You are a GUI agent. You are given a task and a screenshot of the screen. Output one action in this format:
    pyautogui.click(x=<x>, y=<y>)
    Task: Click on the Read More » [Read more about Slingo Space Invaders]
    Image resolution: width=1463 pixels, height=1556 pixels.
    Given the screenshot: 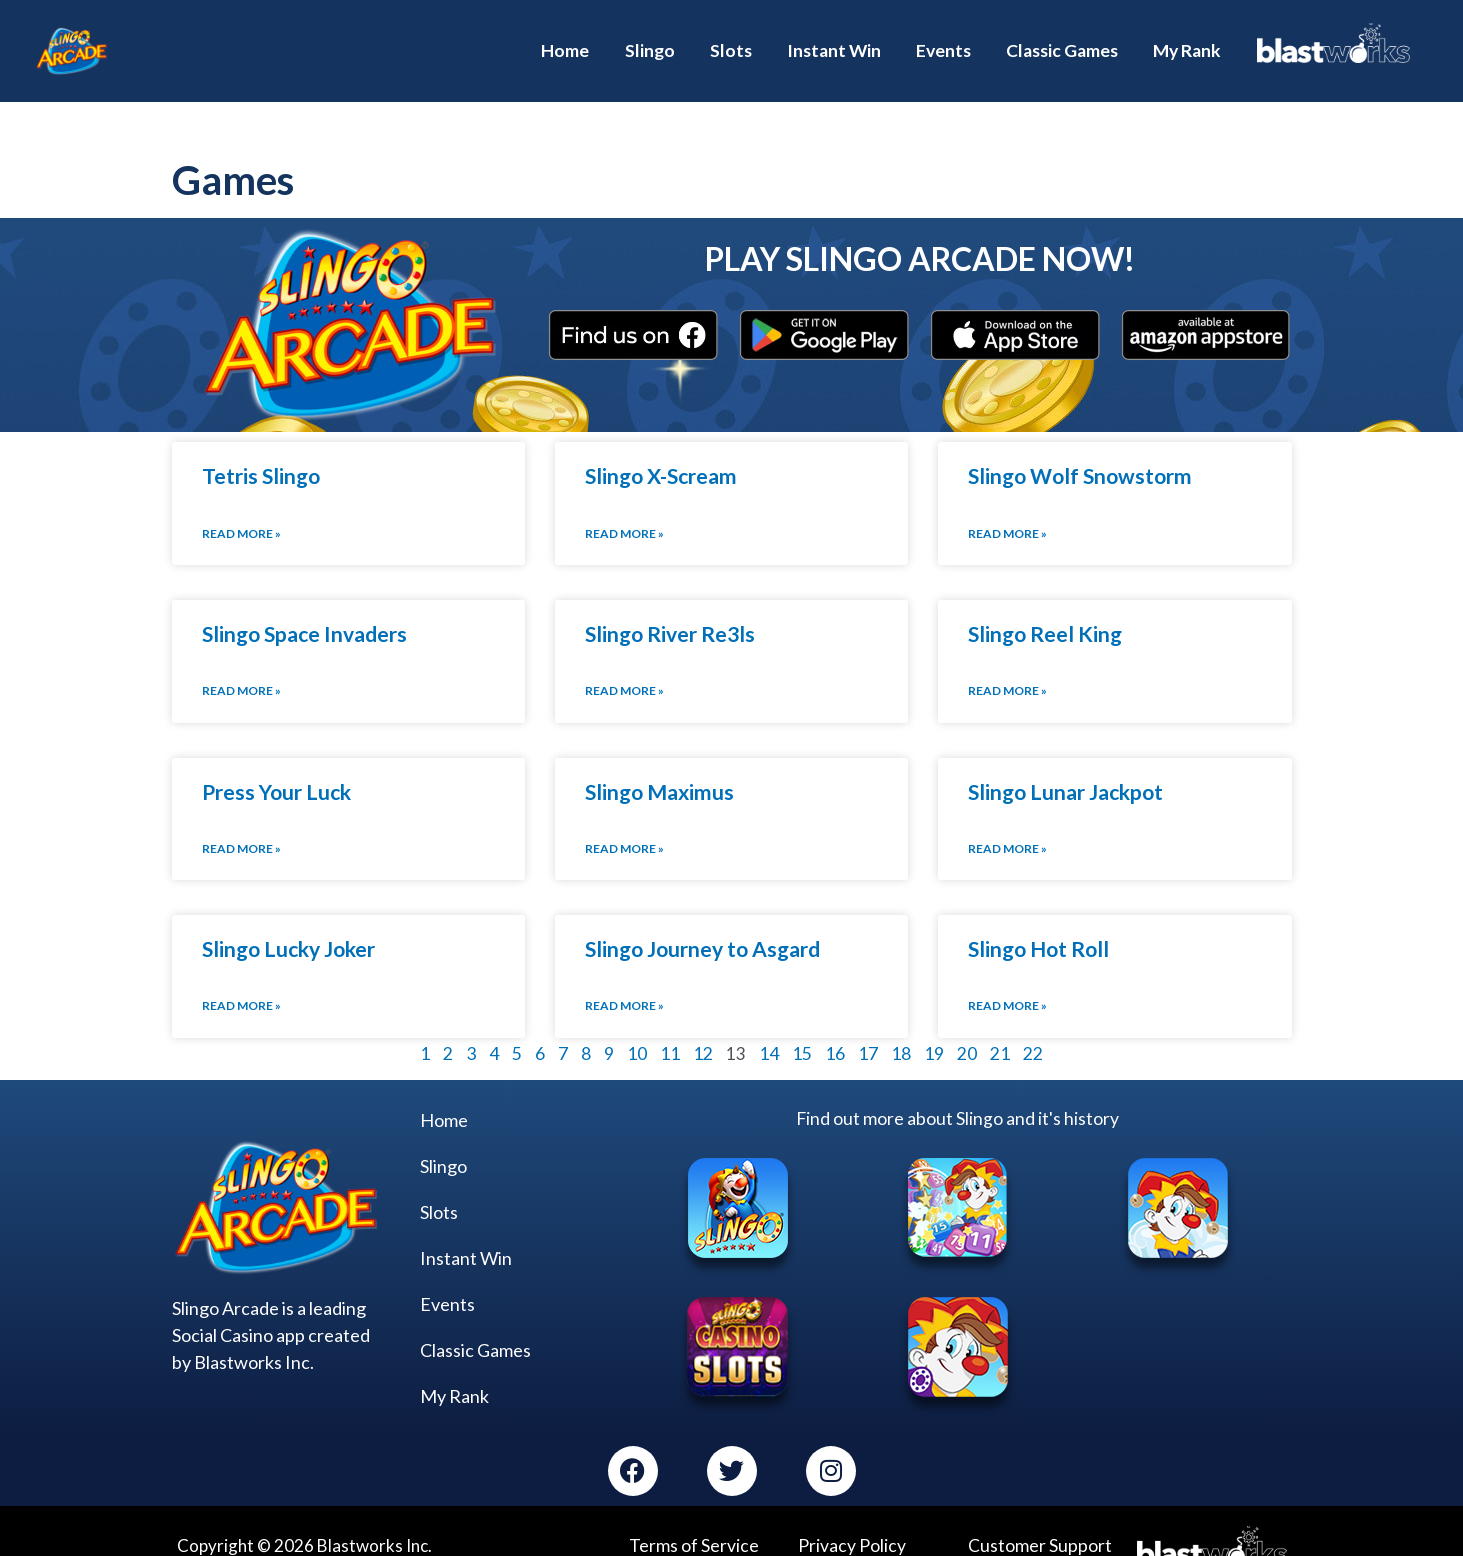 What is the action you would take?
    pyautogui.click(x=241, y=665)
    